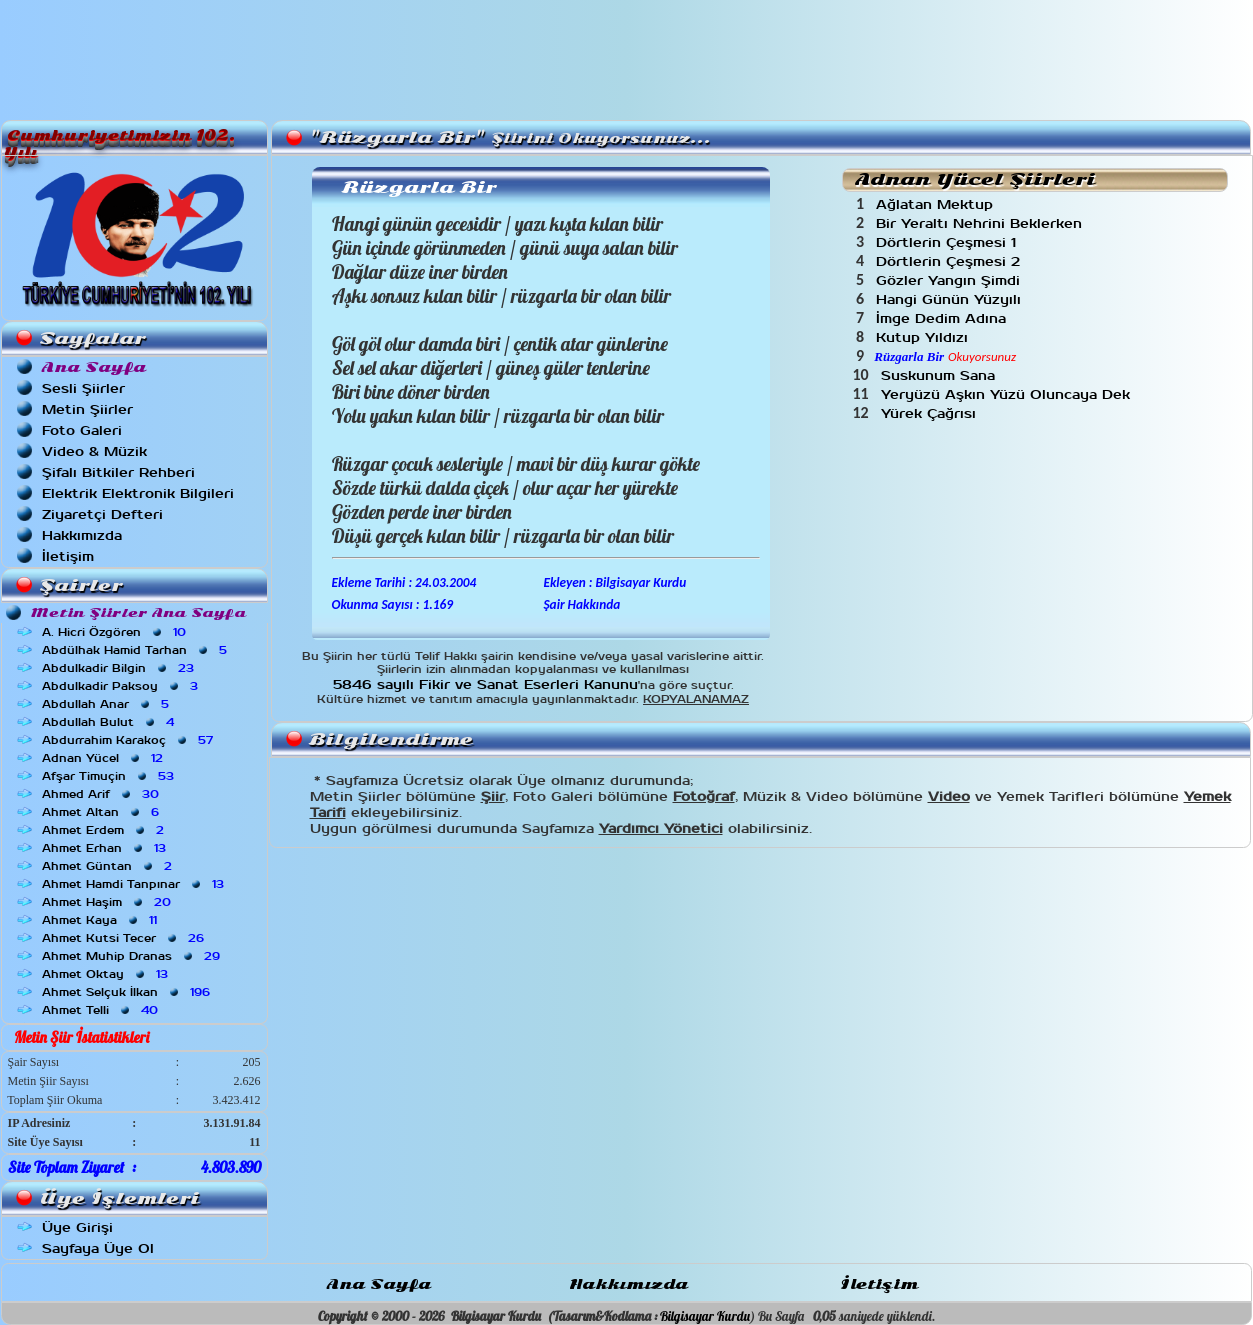 This screenshot has height=1325, width=1253. What do you see at coordinates (77, 1227) in the screenshot?
I see `Üye Girişi` at bounding box center [77, 1227].